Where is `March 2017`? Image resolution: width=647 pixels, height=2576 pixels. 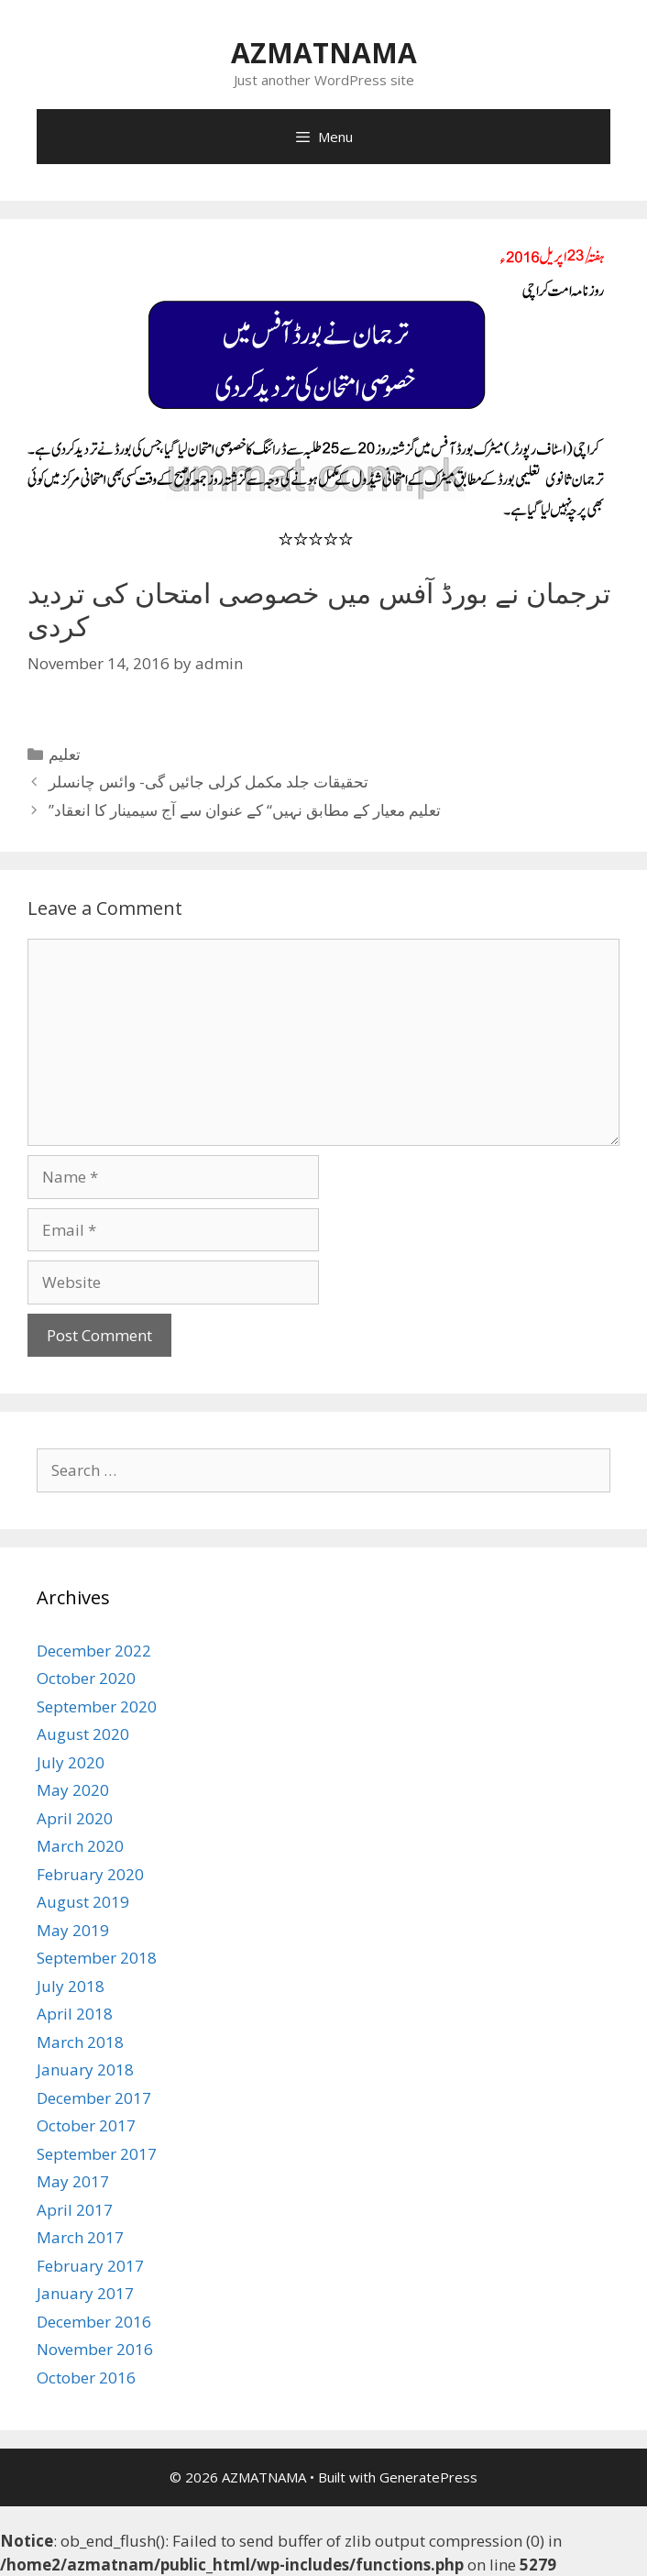
March 2017 is located at coordinates (80, 2237).